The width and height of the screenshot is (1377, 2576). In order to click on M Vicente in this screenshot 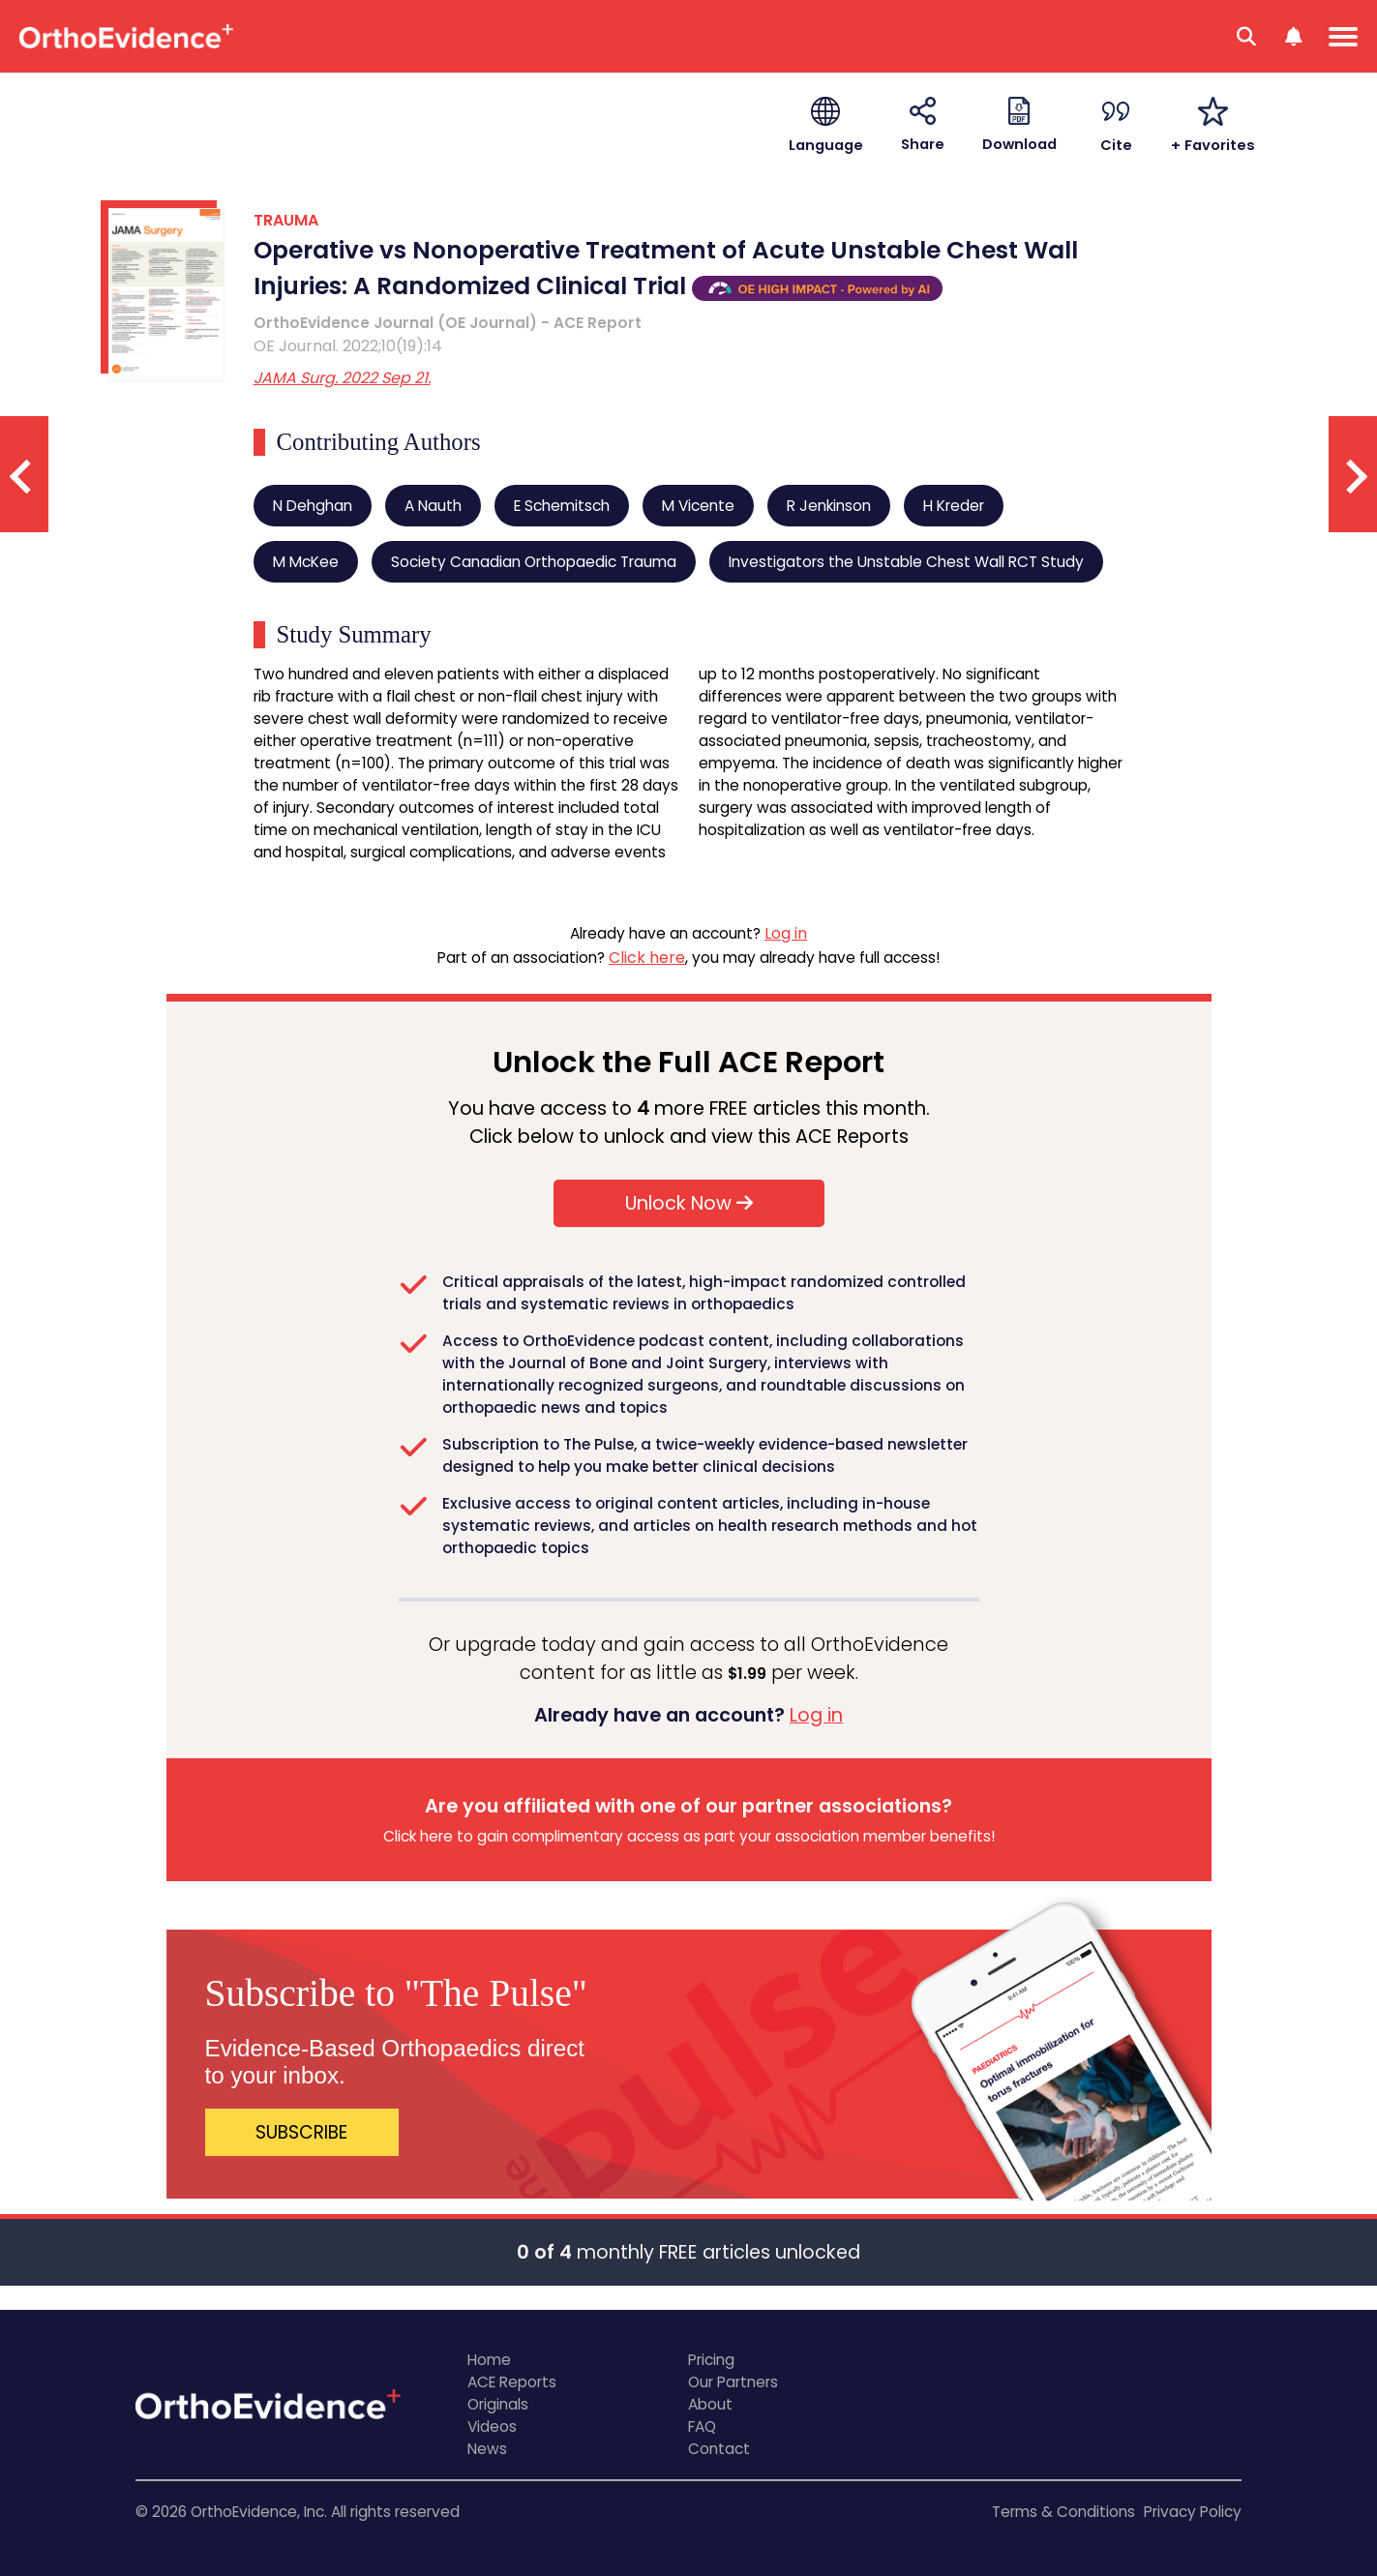, I will do `click(698, 505)`.